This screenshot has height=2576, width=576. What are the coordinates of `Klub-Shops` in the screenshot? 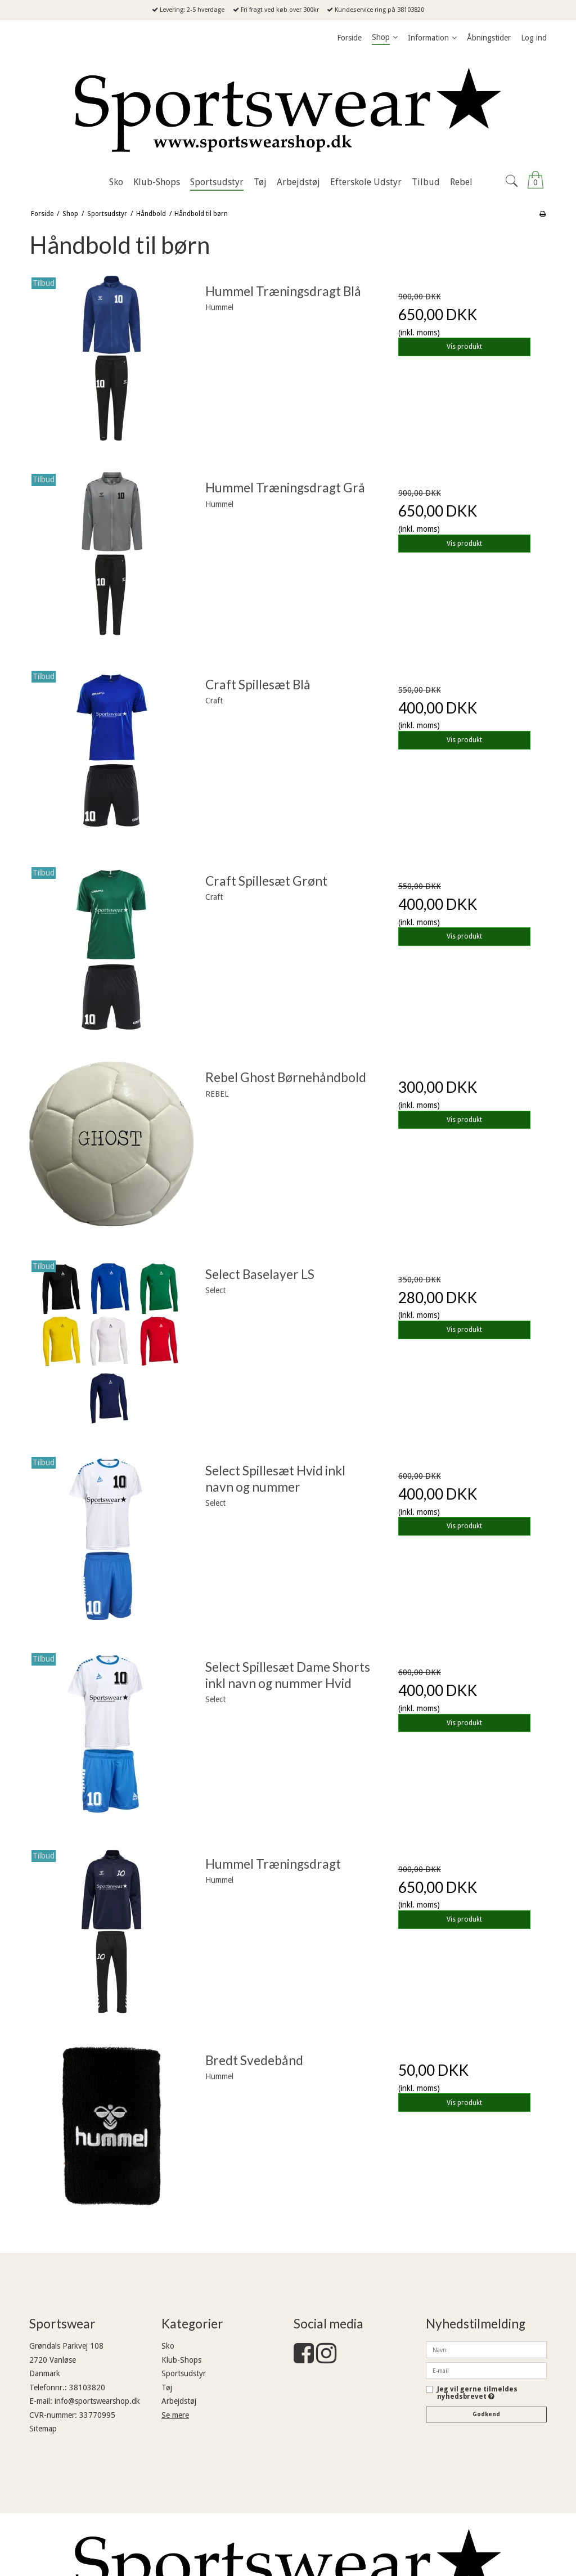 It's located at (181, 2359).